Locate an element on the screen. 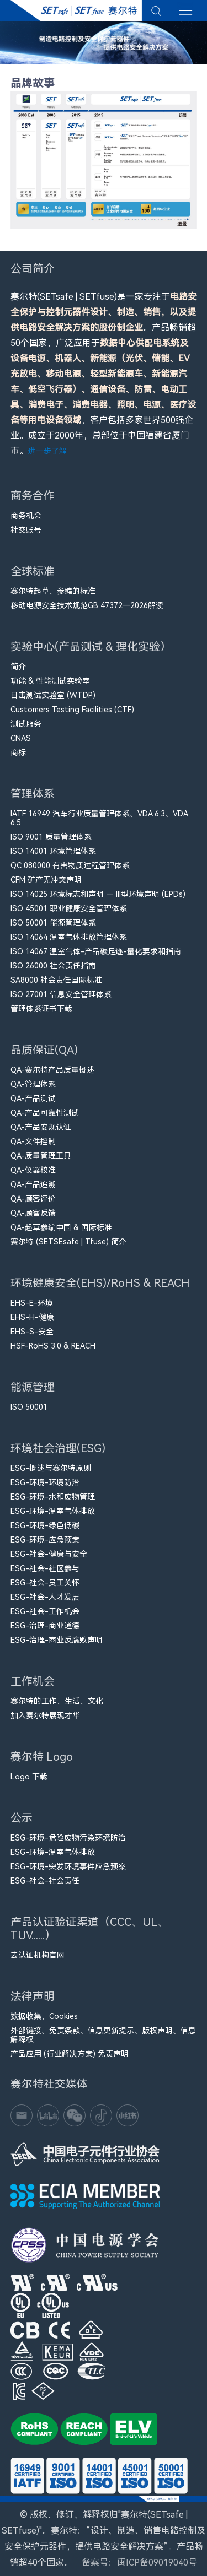 Image resolution: width=207 pixels, height=2576 pixels. QA-产品追溯 is located at coordinates (33, 1184).